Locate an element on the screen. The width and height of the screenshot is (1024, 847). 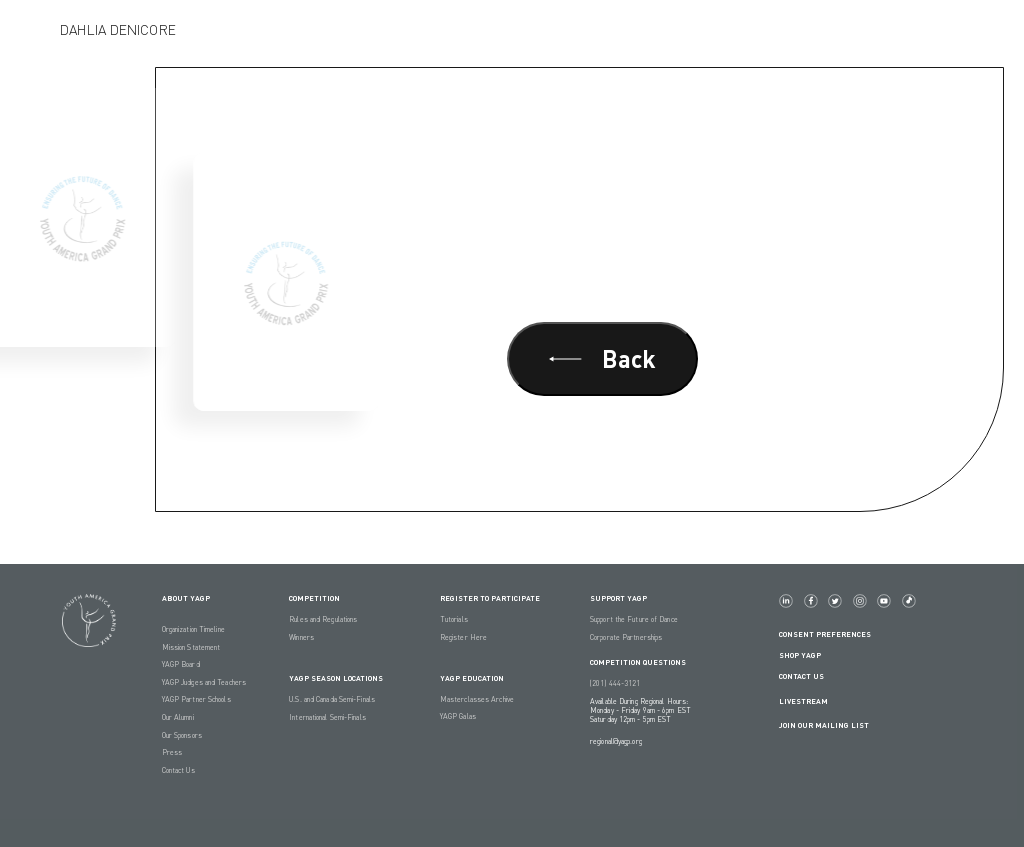
YAGP EDUCATION is located at coordinates (472, 678).